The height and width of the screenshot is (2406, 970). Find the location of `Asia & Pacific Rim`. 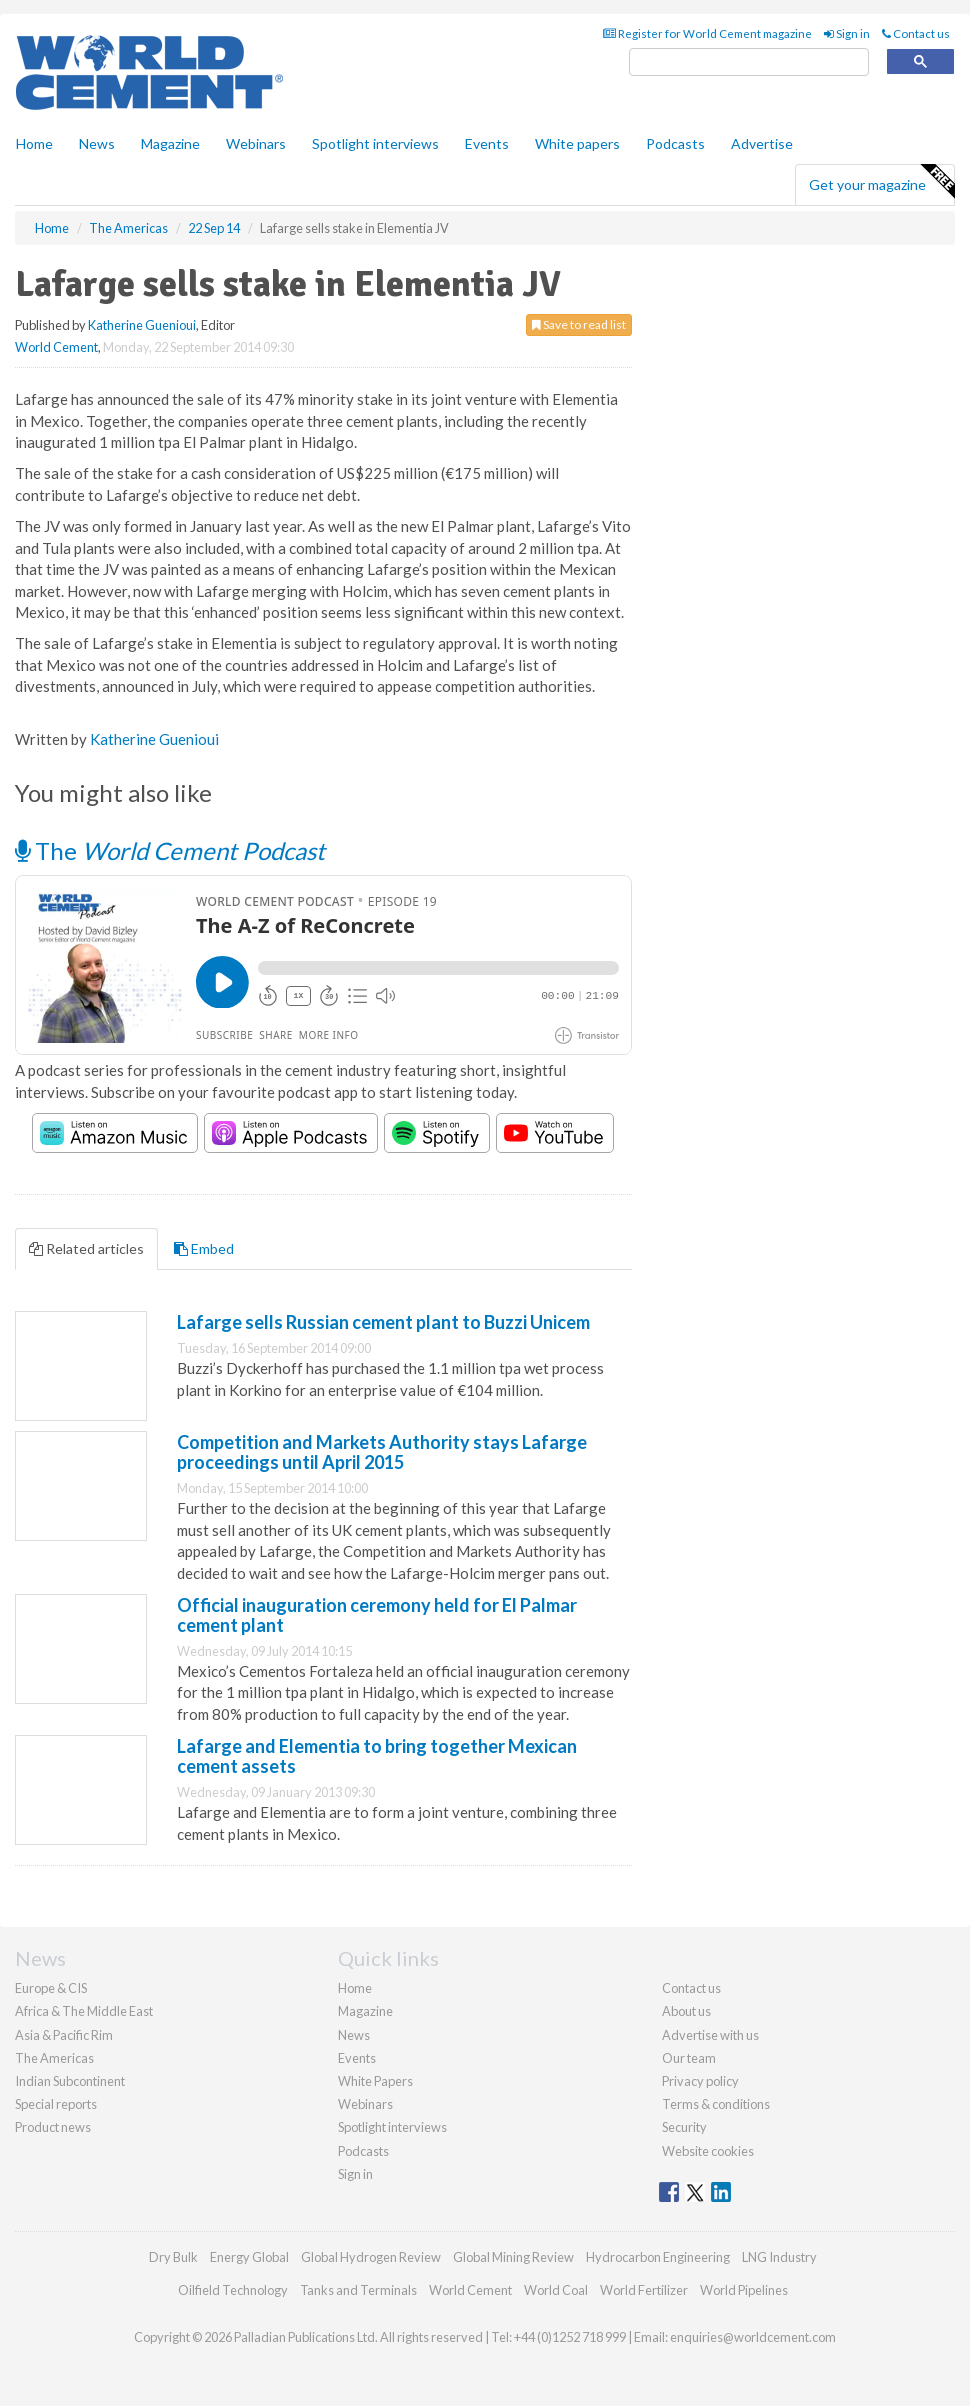

Asia & Pacific Rim is located at coordinates (64, 2035).